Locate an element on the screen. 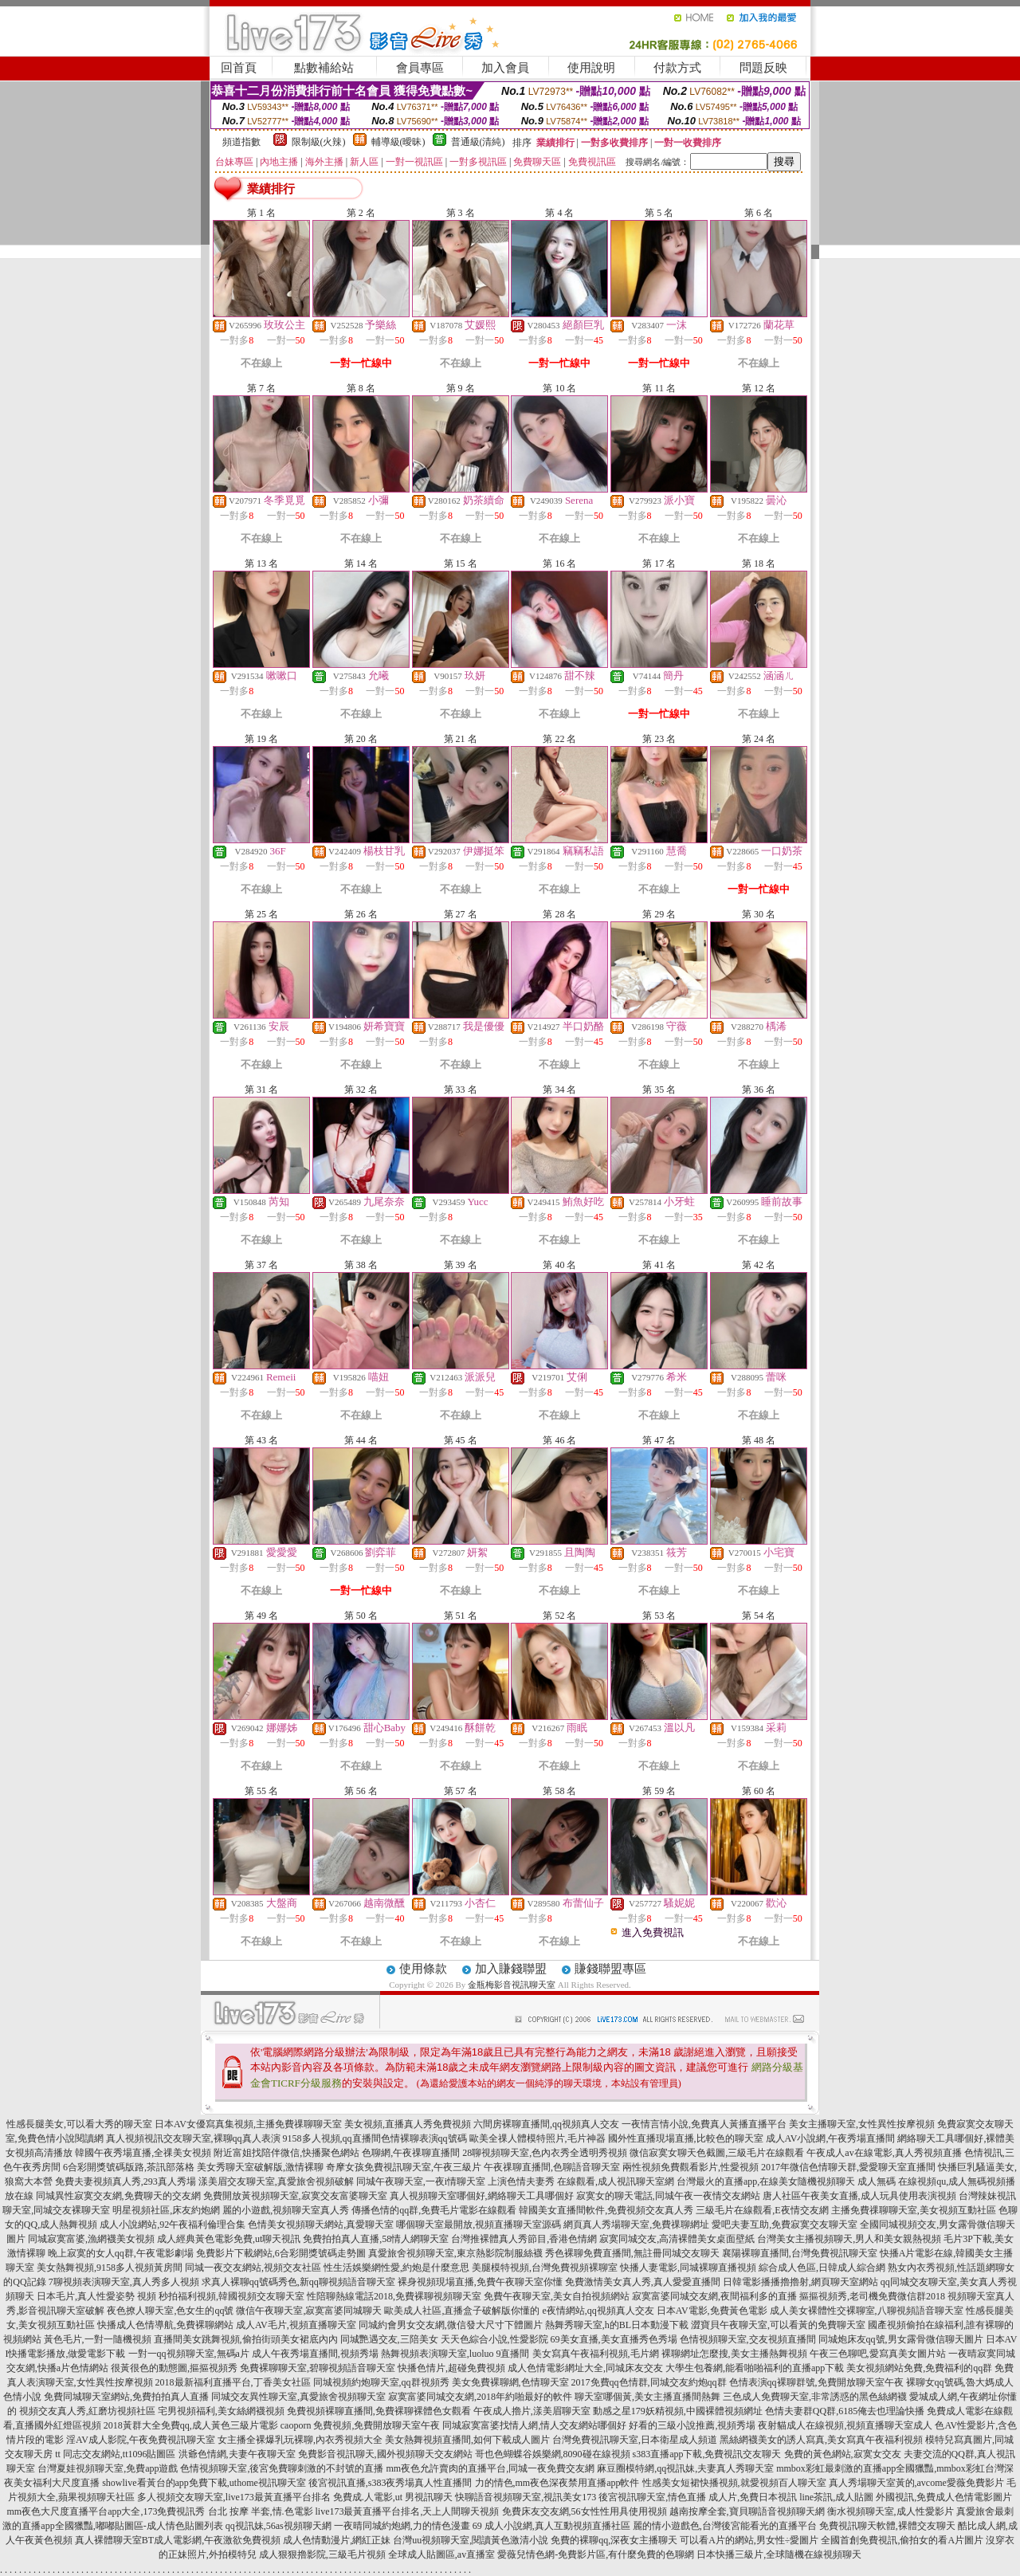 This screenshot has height=2576, width=1020. 點數補給站 is located at coordinates (324, 67).